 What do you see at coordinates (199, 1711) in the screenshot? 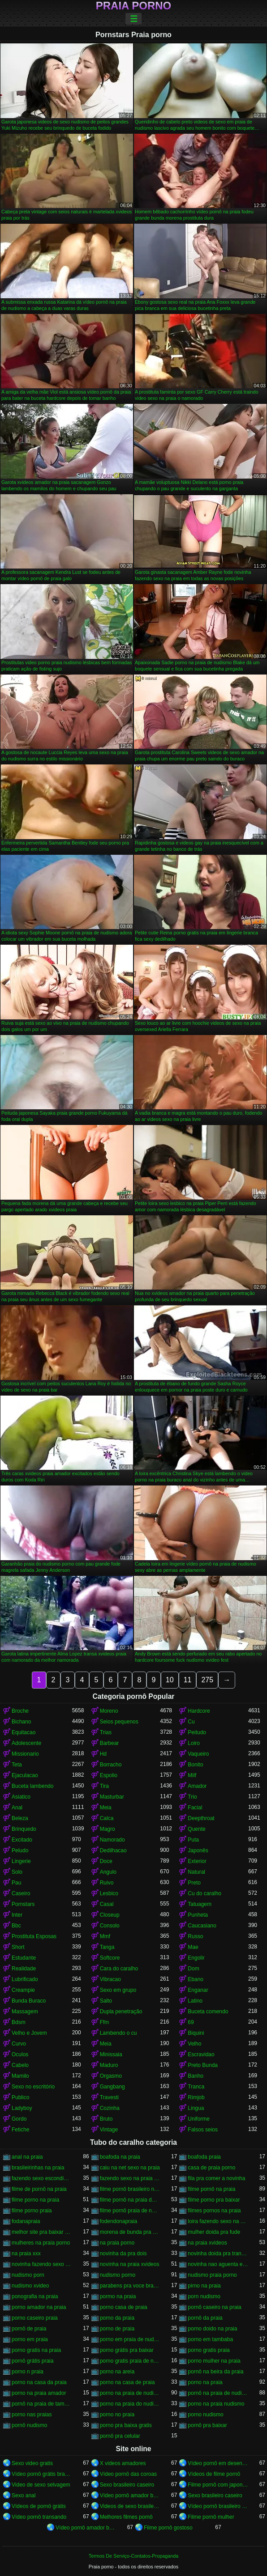
I see `Hardcore` at bounding box center [199, 1711].